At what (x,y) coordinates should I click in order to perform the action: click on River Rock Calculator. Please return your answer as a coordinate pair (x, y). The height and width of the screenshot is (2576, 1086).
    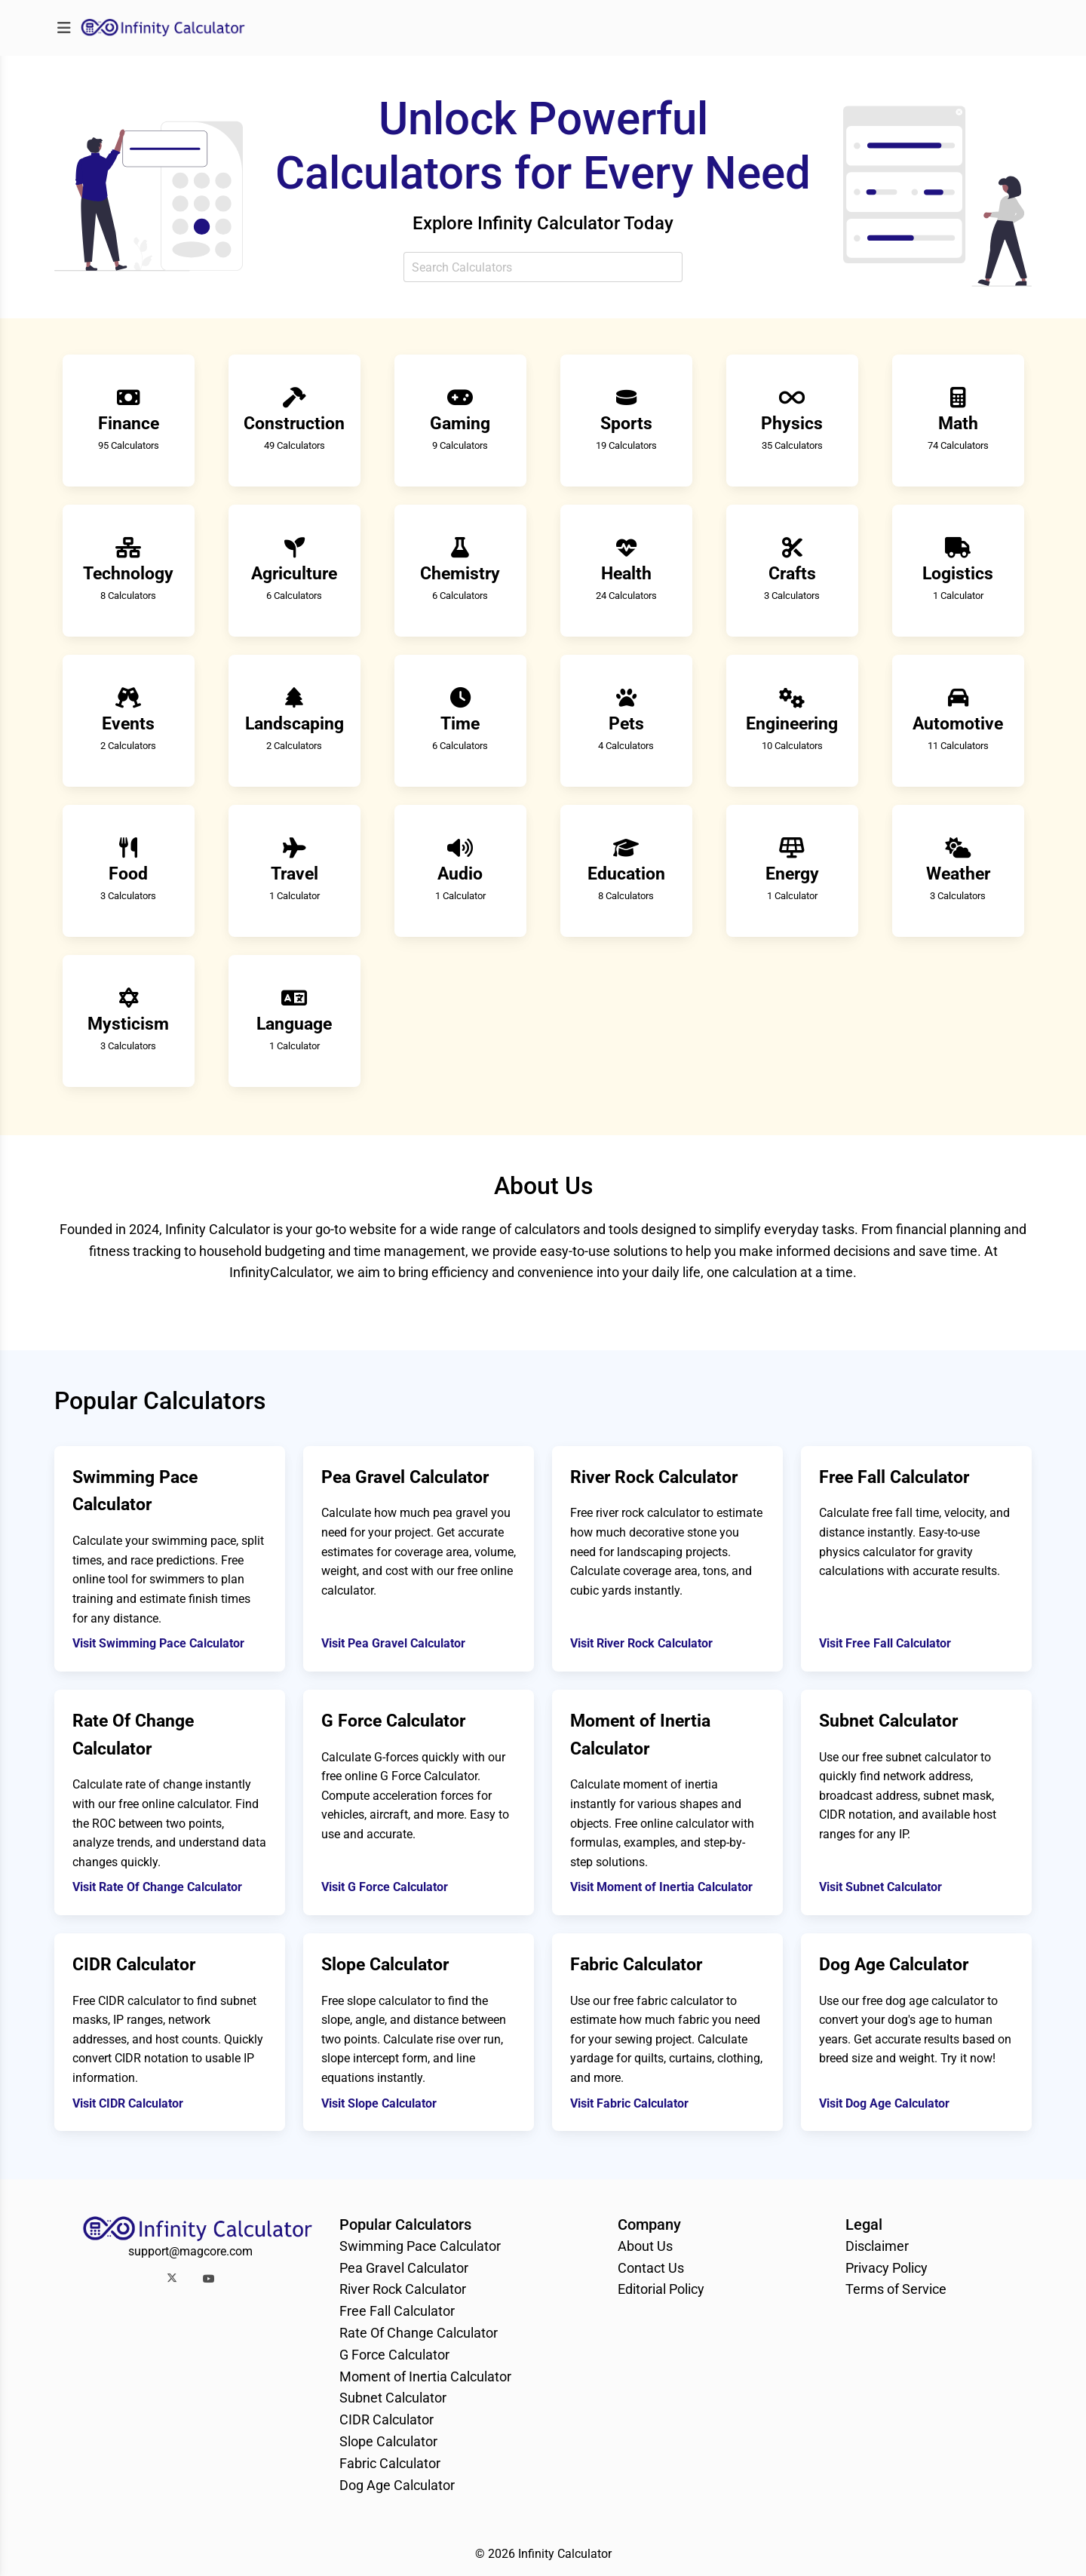
    Looking at the image, I should click on (402, 2289).